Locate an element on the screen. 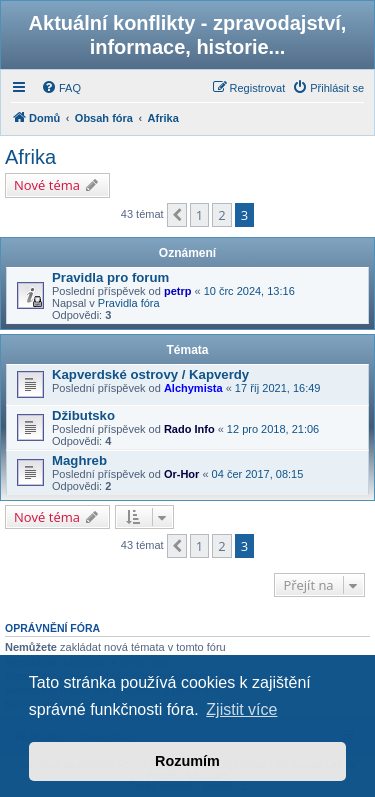 The image size is (375, 797). 04 čer 2017, 08:15 is located at coordinates (258, 474).